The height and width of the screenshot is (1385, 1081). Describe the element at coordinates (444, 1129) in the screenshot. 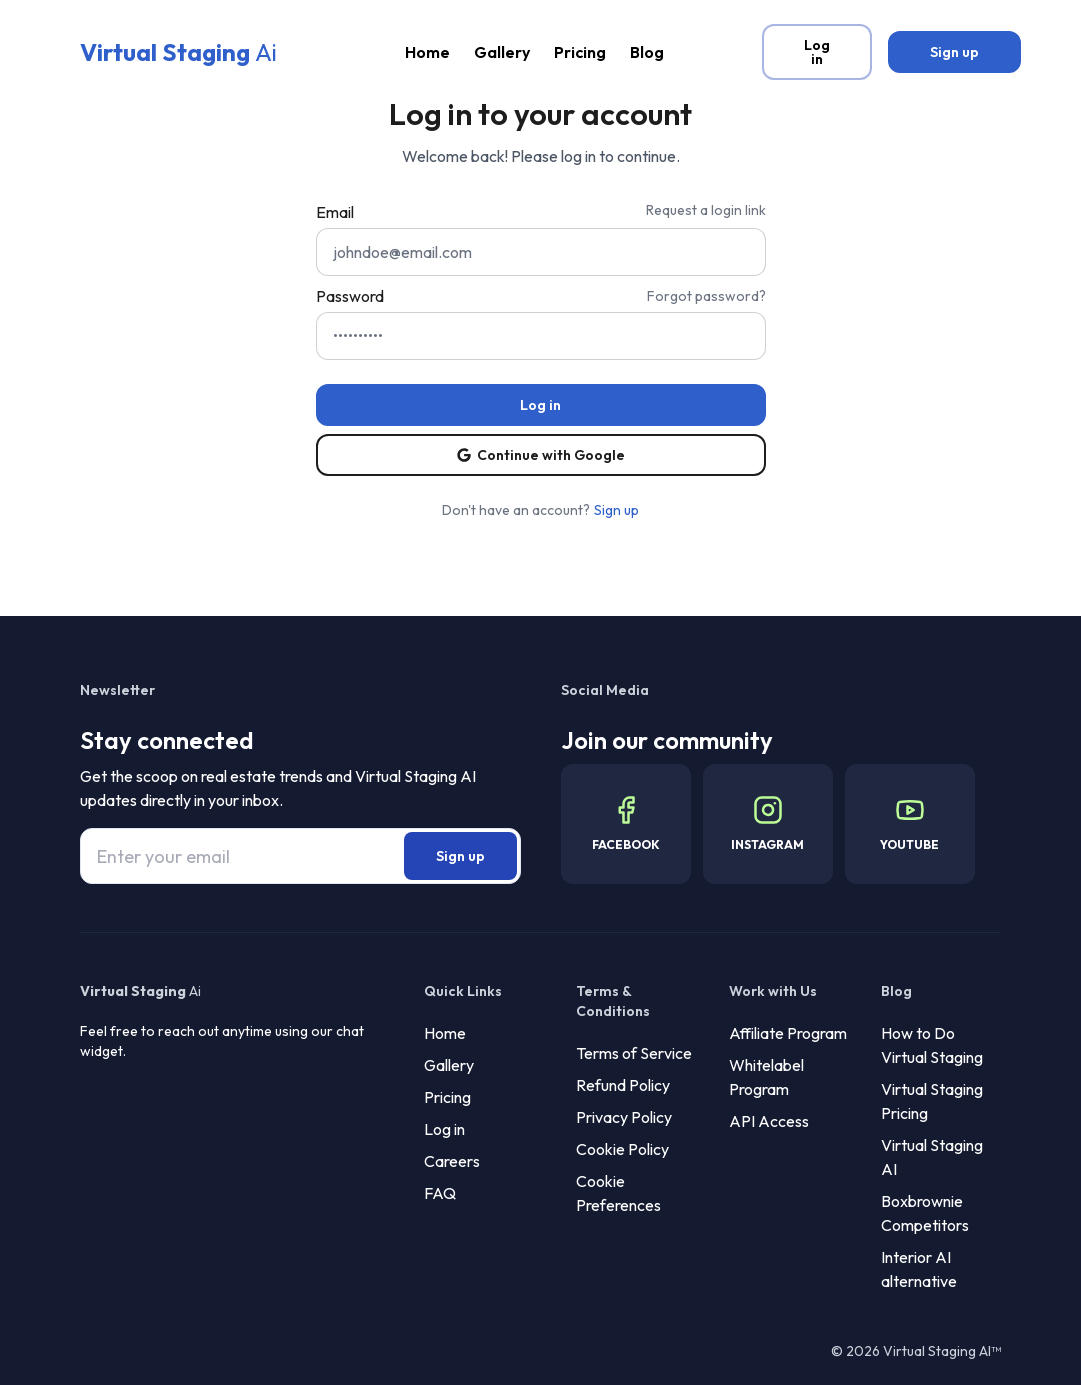

I see `Log in` at that location.